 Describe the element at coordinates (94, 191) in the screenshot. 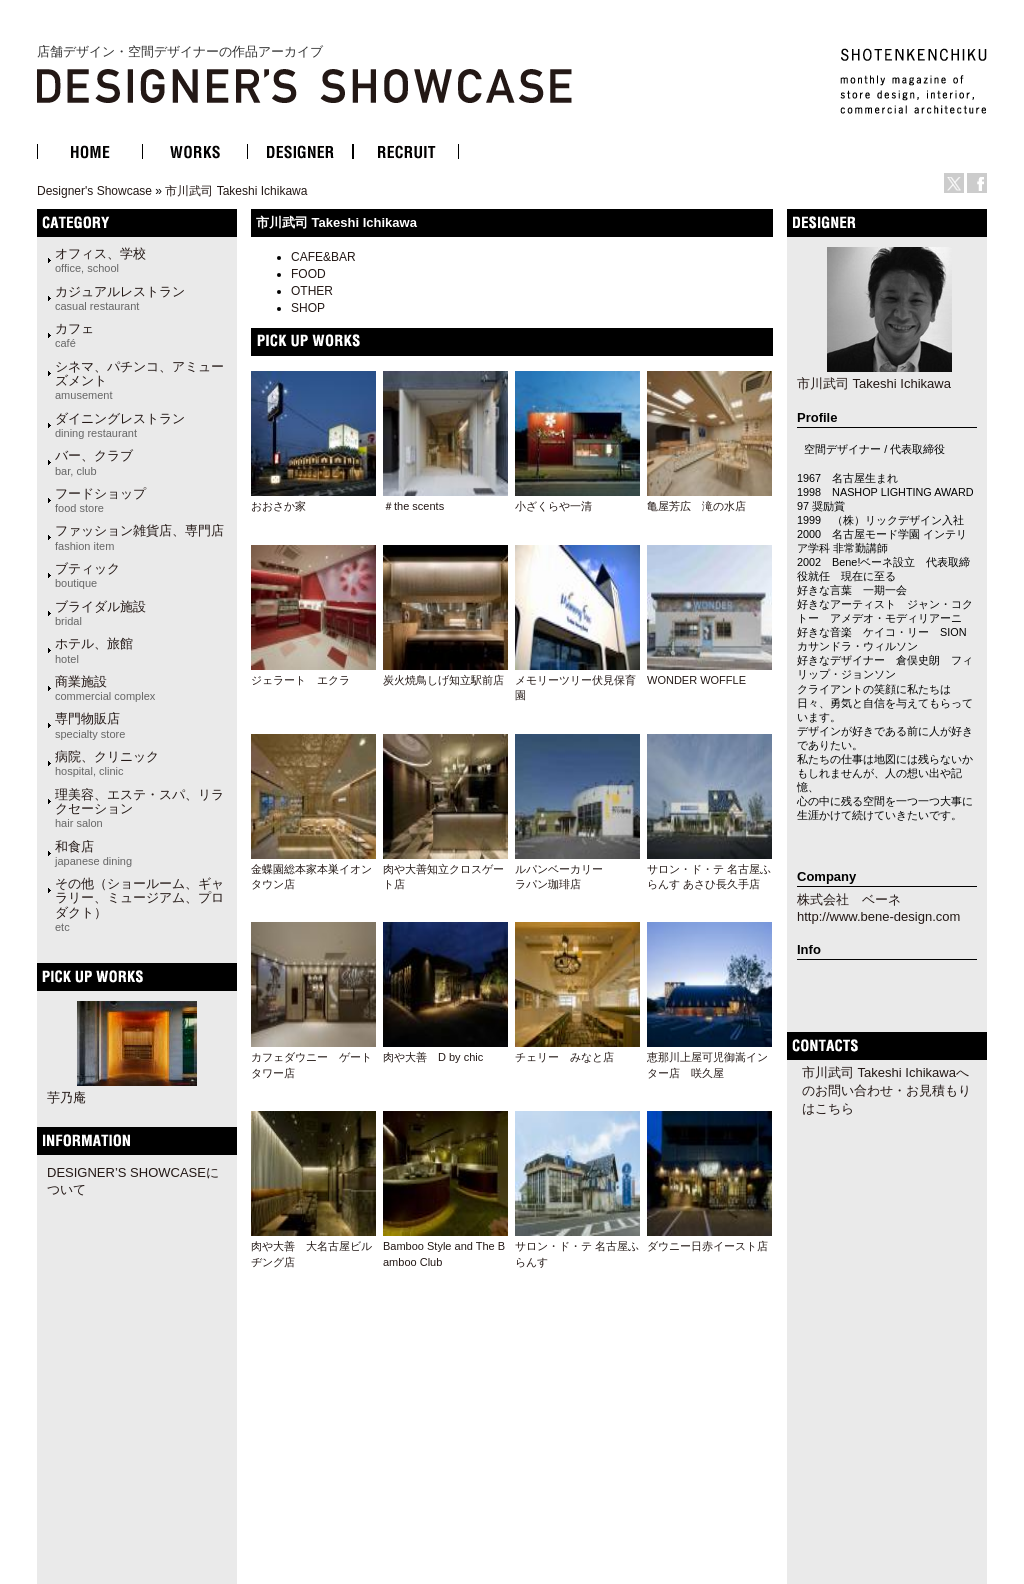

I see `Designer's Showcase` at that location.